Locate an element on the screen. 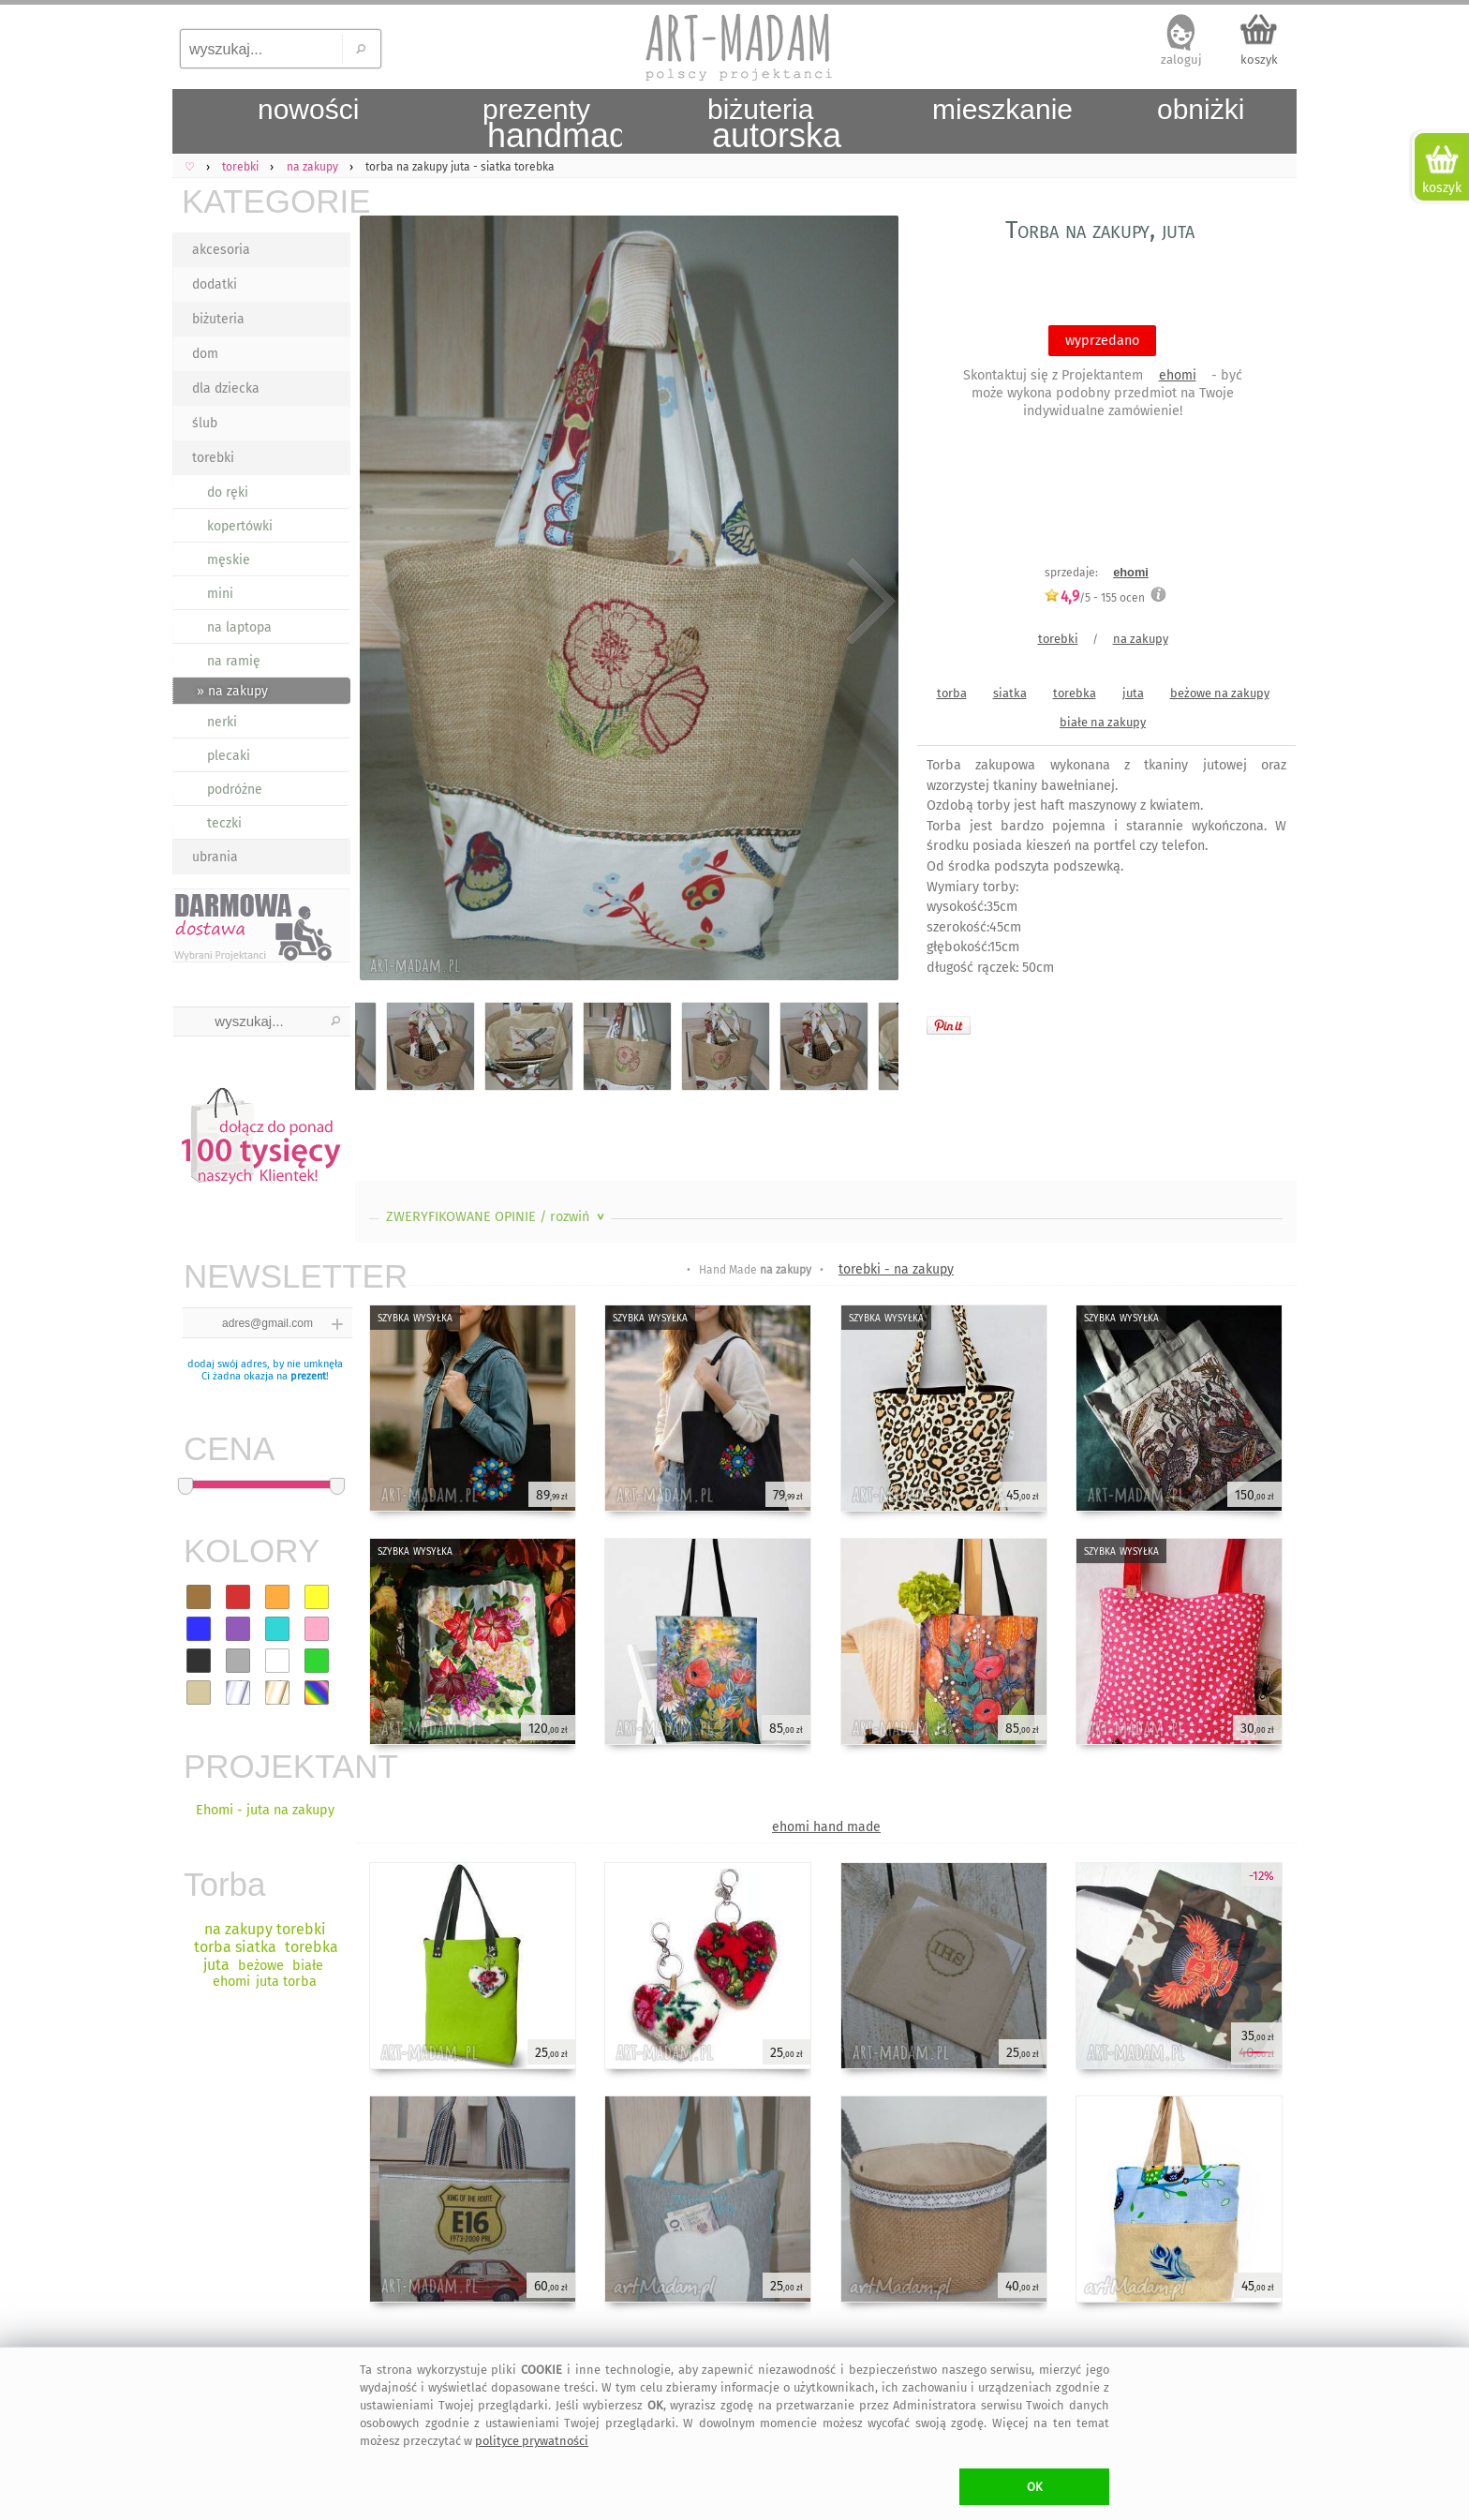  siatka is located at coordinates (1010, 693).